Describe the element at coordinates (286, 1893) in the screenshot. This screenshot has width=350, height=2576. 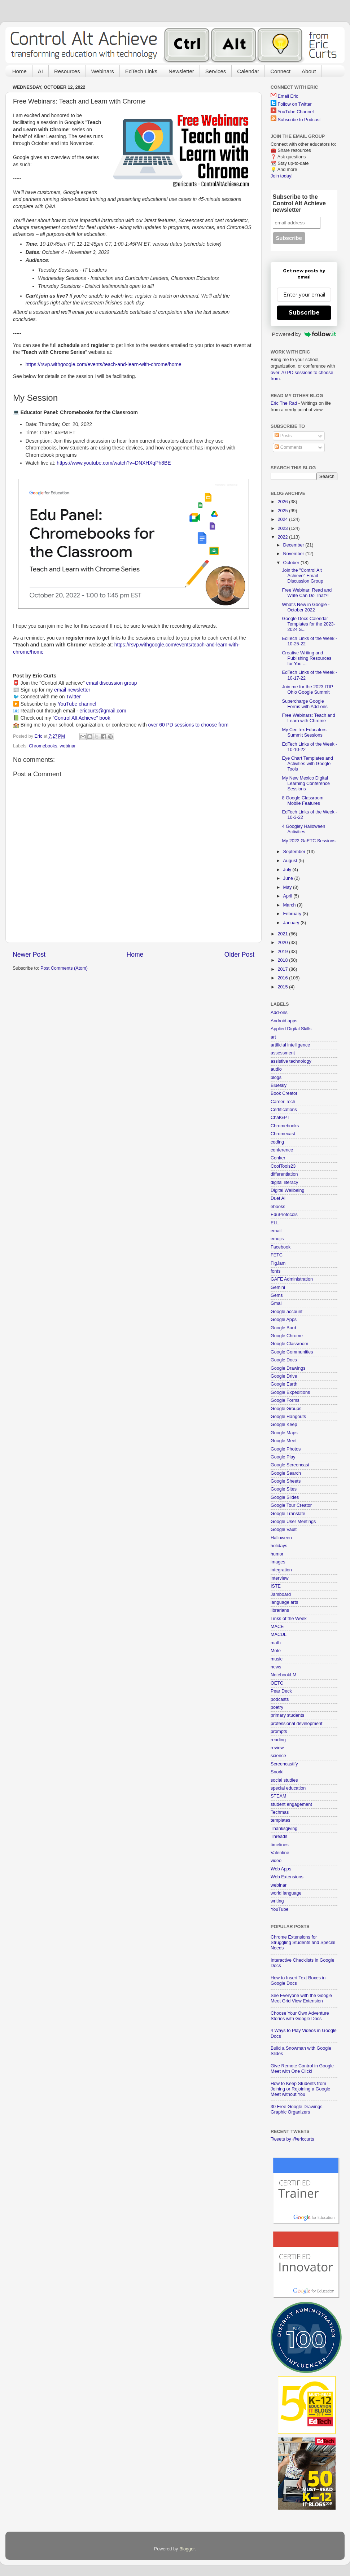
I see `world language` at that location.